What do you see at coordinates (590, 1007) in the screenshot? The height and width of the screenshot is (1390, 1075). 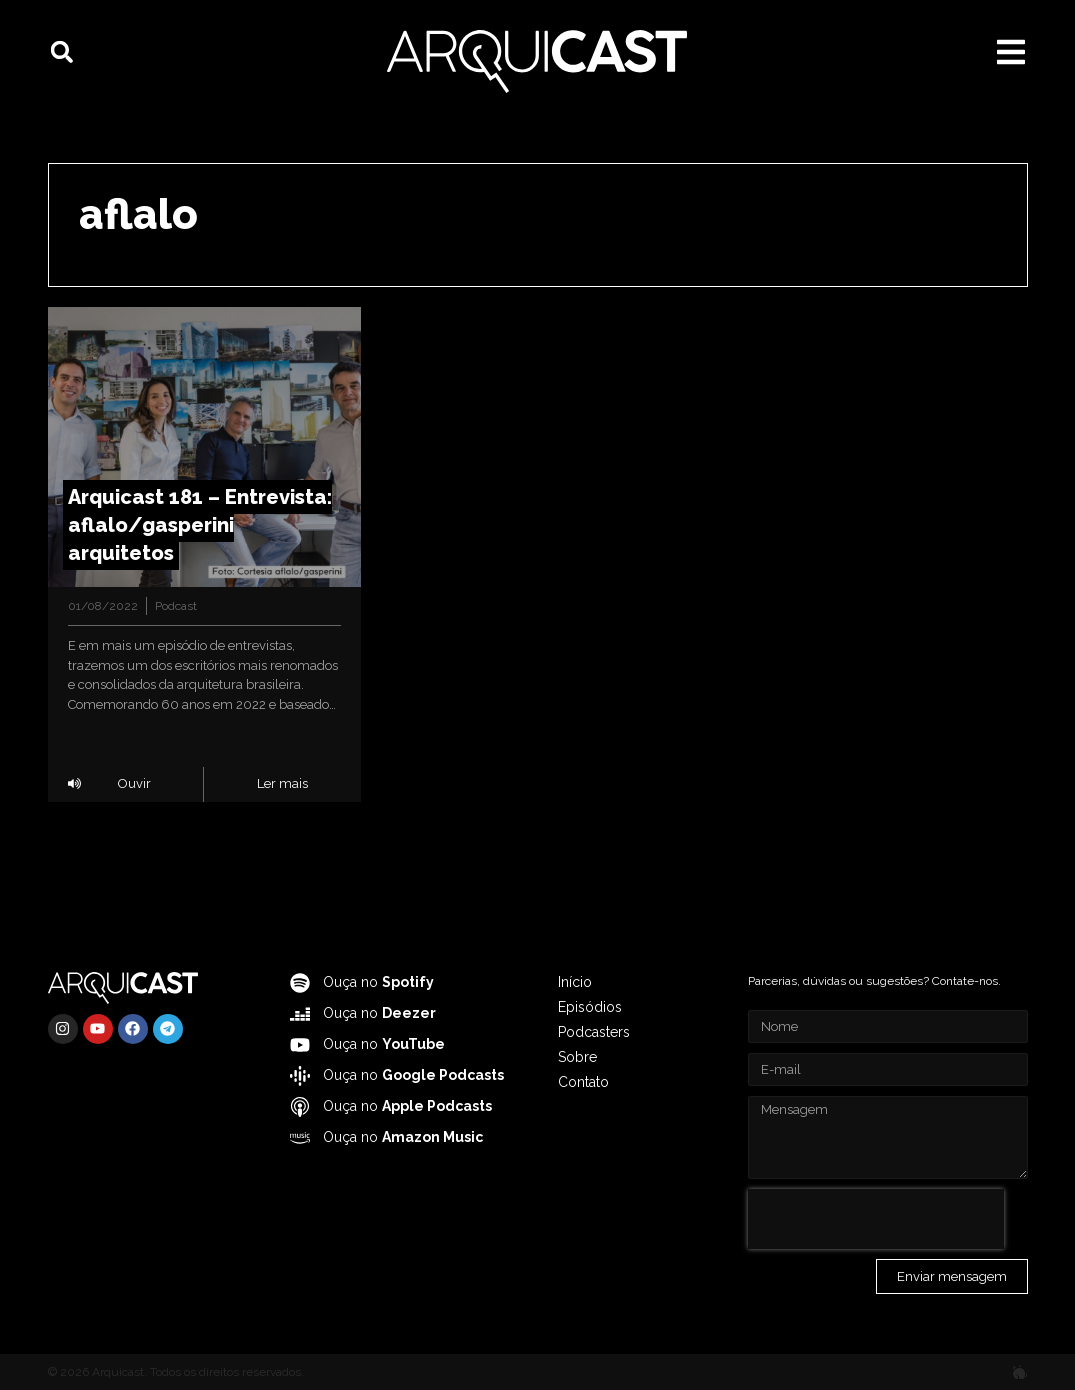 I see `Episódios` at bounding box center [590, 1007].